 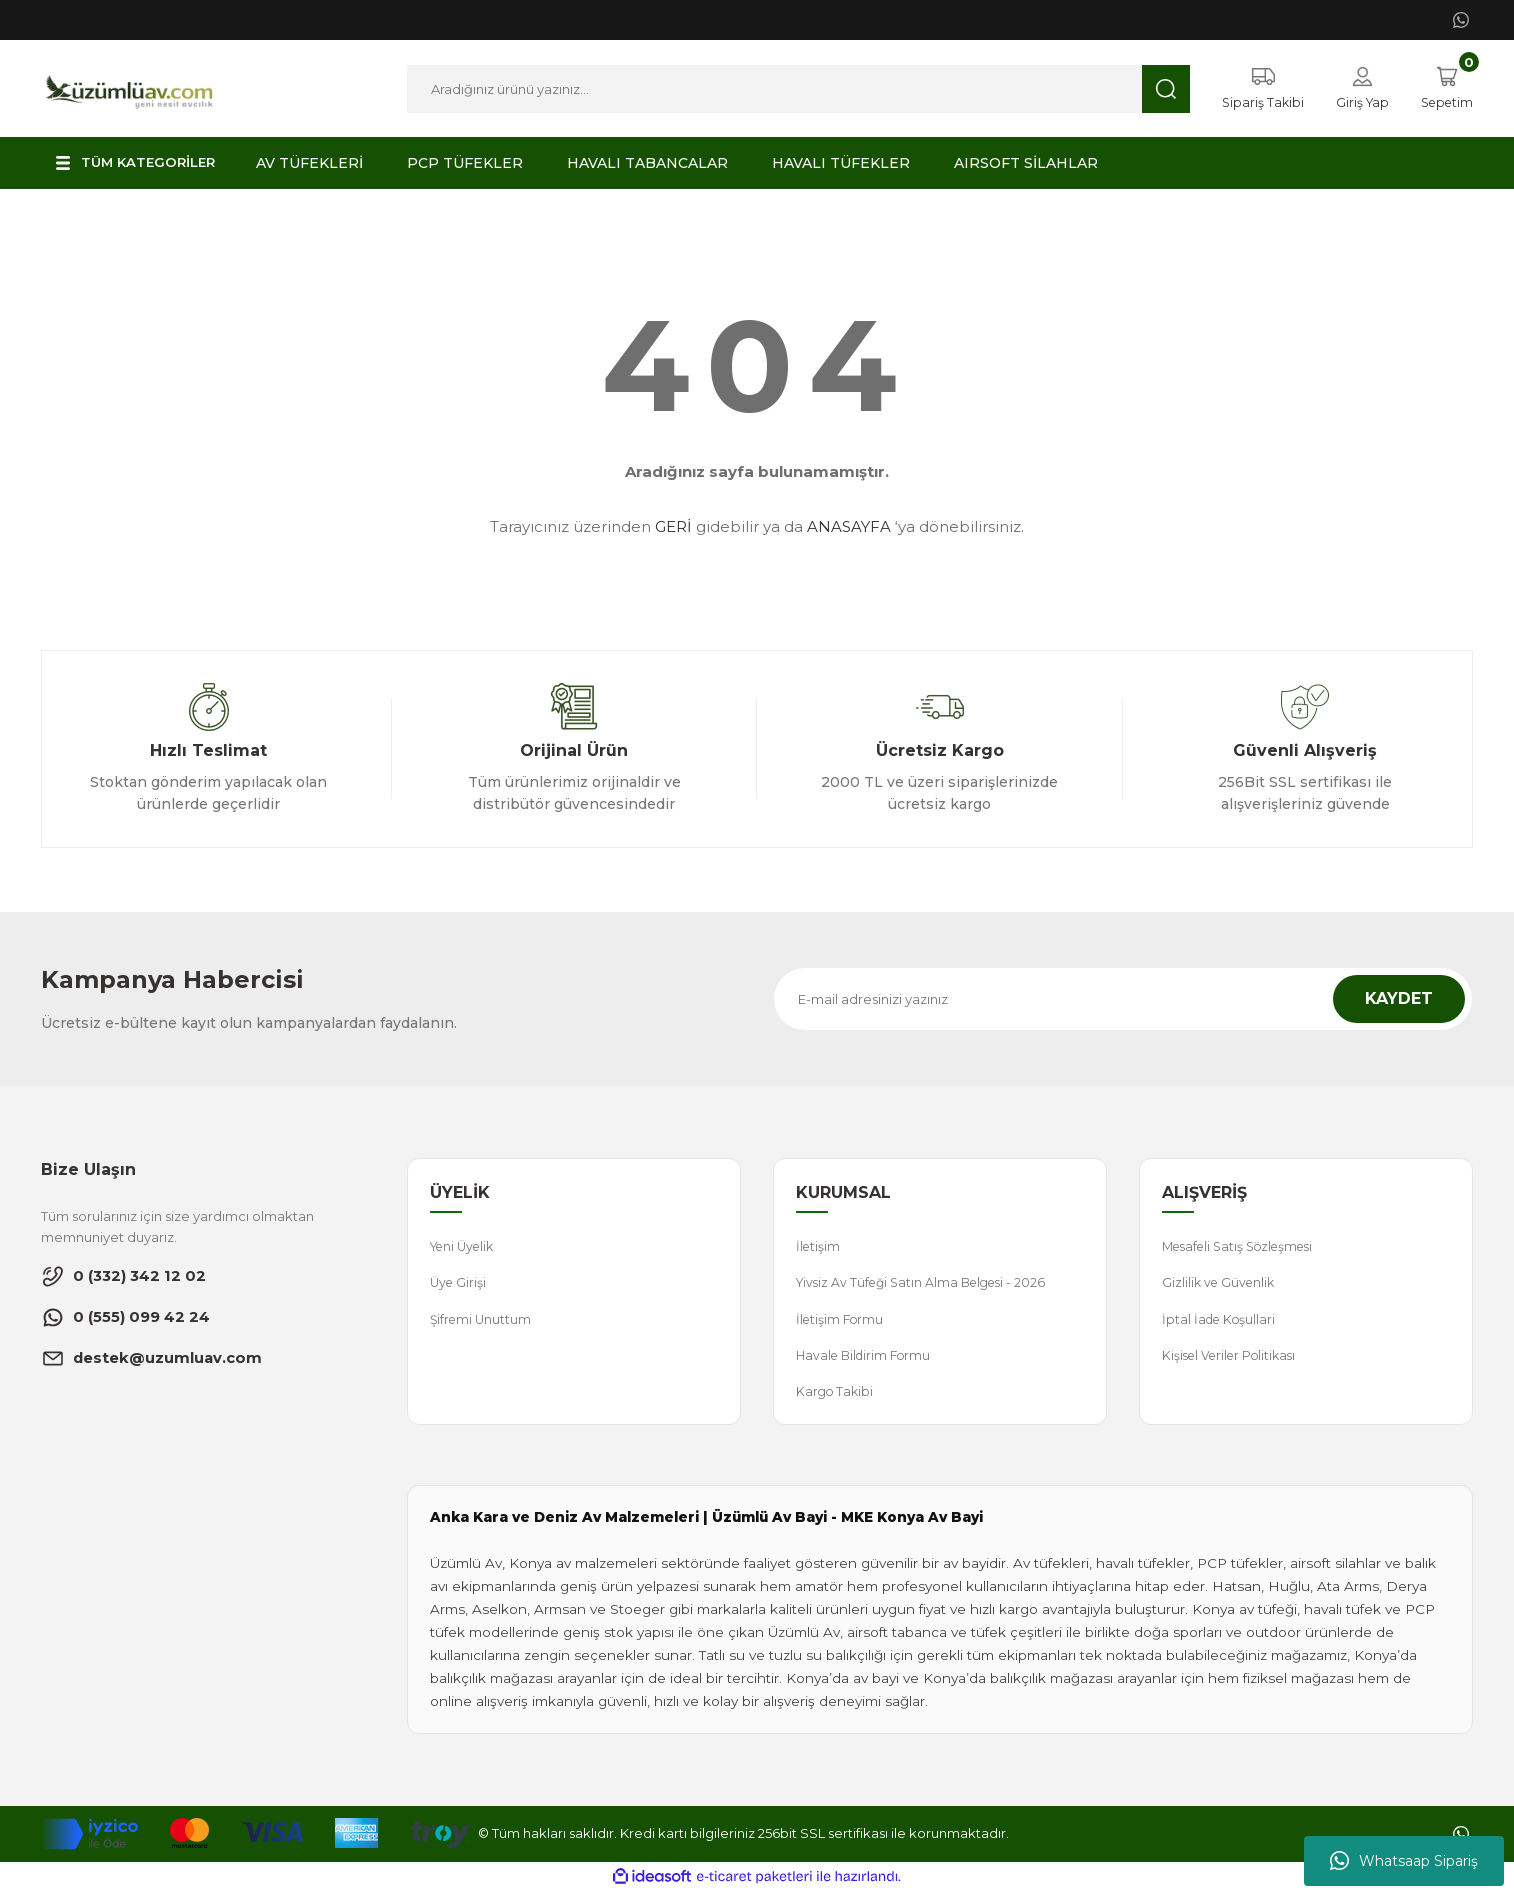 What do you see at coordinates (465, 1248) in the screenshot?
I see `Yeni Üyelik` at bounding box center [465, 1248].